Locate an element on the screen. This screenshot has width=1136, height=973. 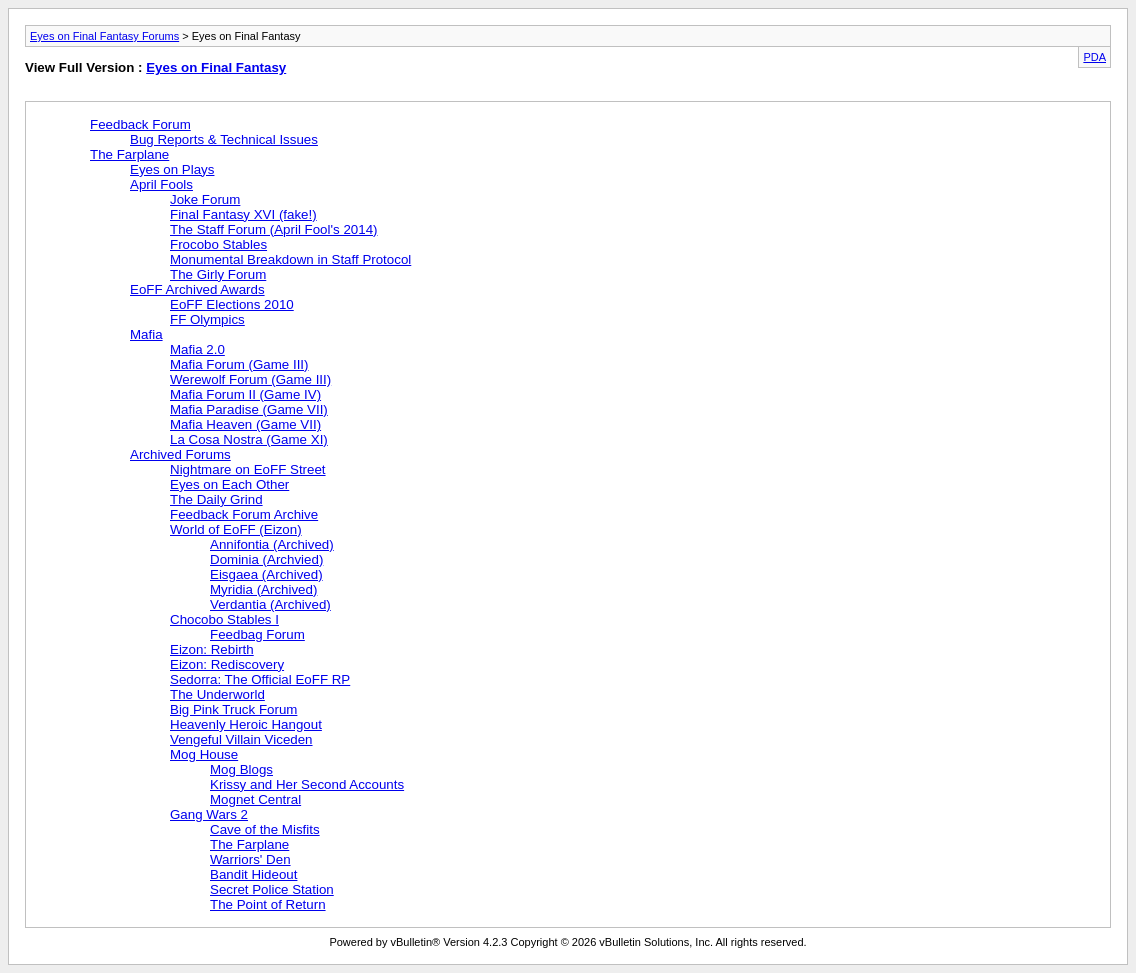
EoFF Archived Awards is located at coordinates (197, 289).